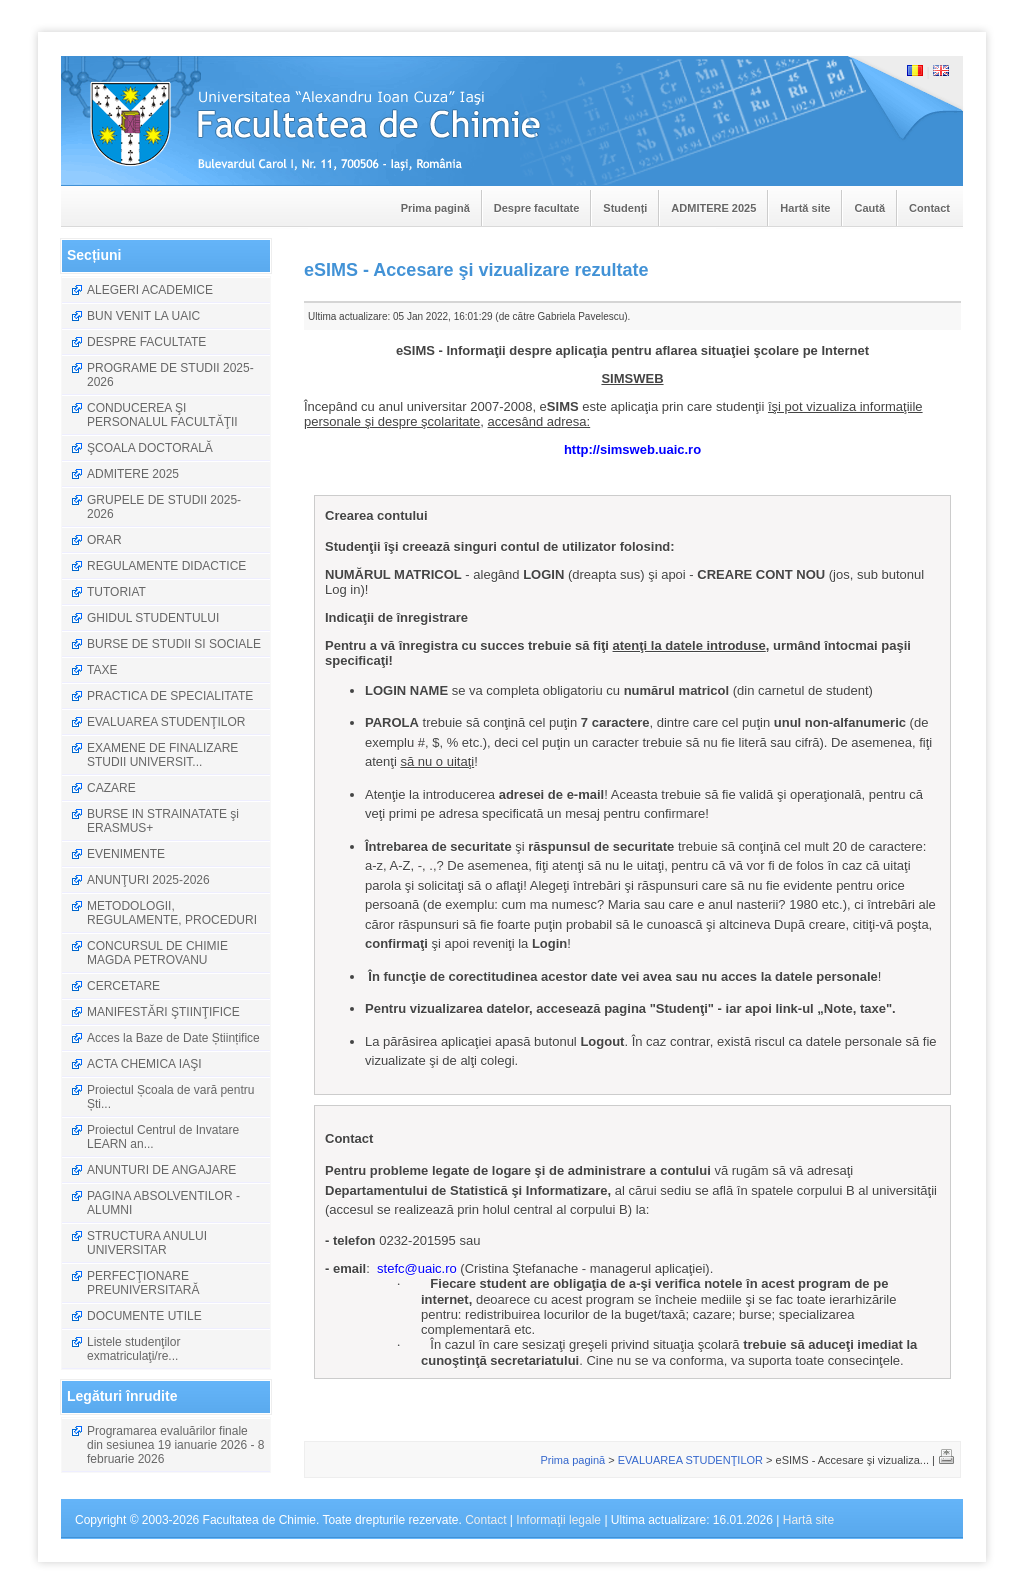 The width and height of the screenshot is (1024, 1592). What do you see at coordinates (537, 208) in the screenshot?
I see `Despre facultate` at bounding box center [537, 208].